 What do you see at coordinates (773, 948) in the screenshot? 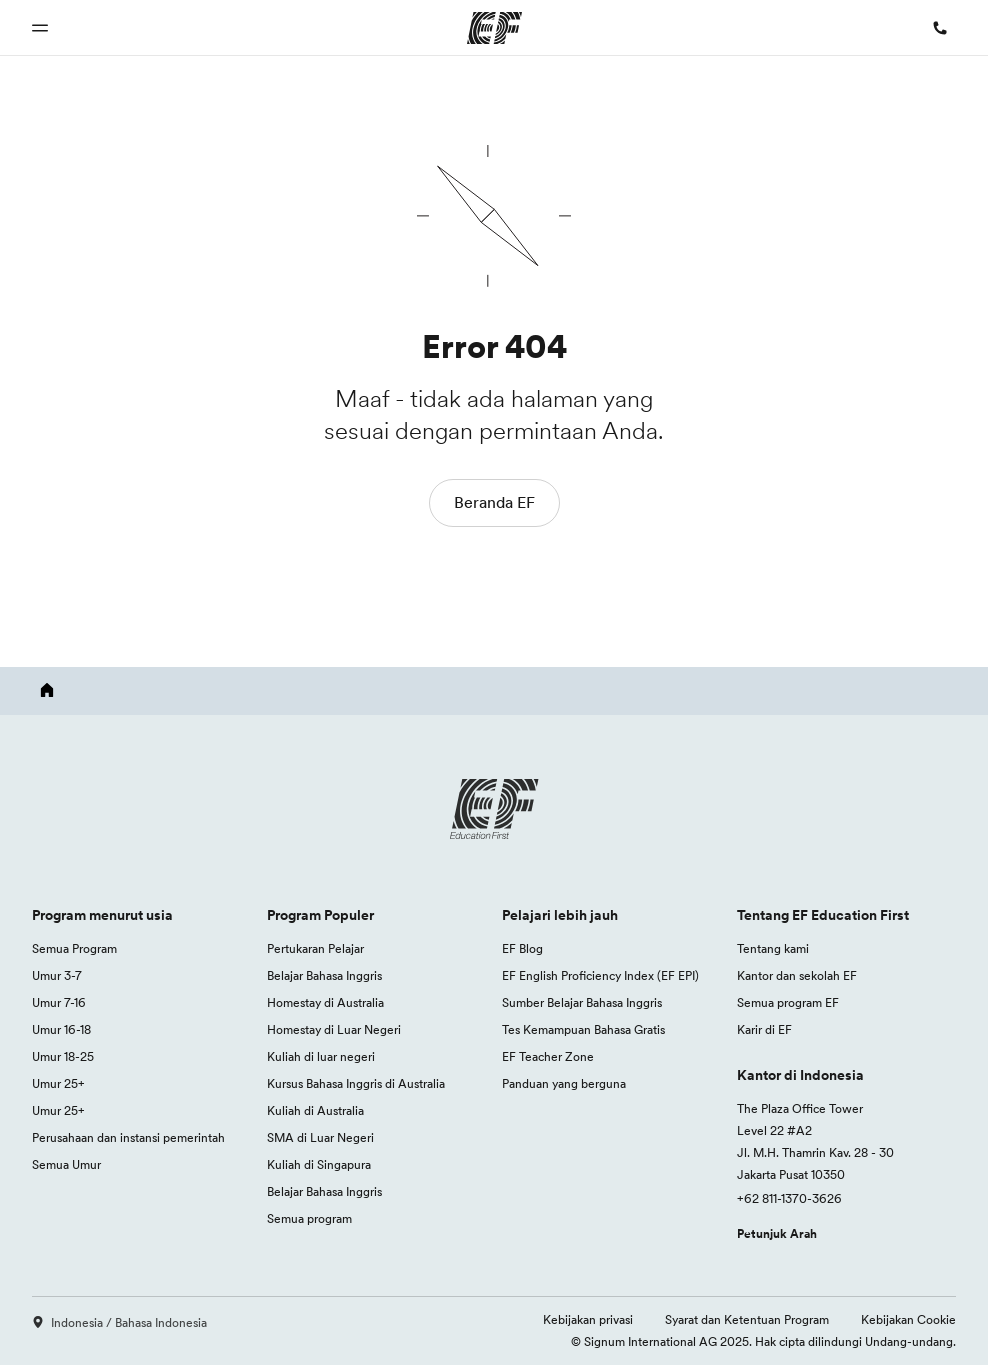
I see `Tentang kami` at bounding box center [773, 948].